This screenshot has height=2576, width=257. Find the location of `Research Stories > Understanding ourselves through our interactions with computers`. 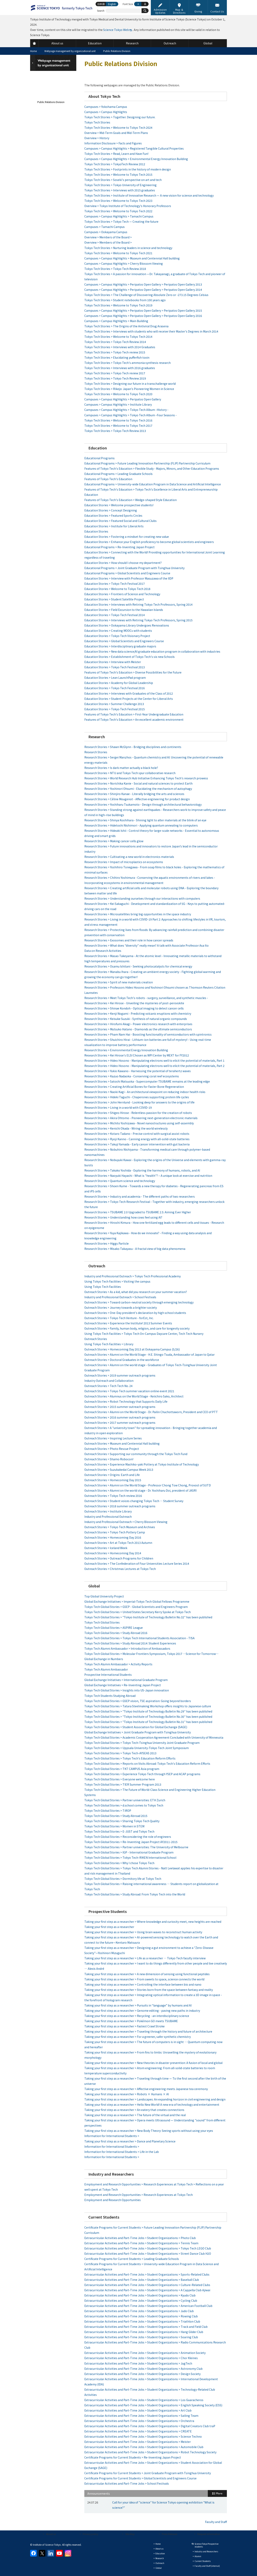

Research Stories > Understanding ourselves through our interactions with computers is located at coordinates (142, 898).